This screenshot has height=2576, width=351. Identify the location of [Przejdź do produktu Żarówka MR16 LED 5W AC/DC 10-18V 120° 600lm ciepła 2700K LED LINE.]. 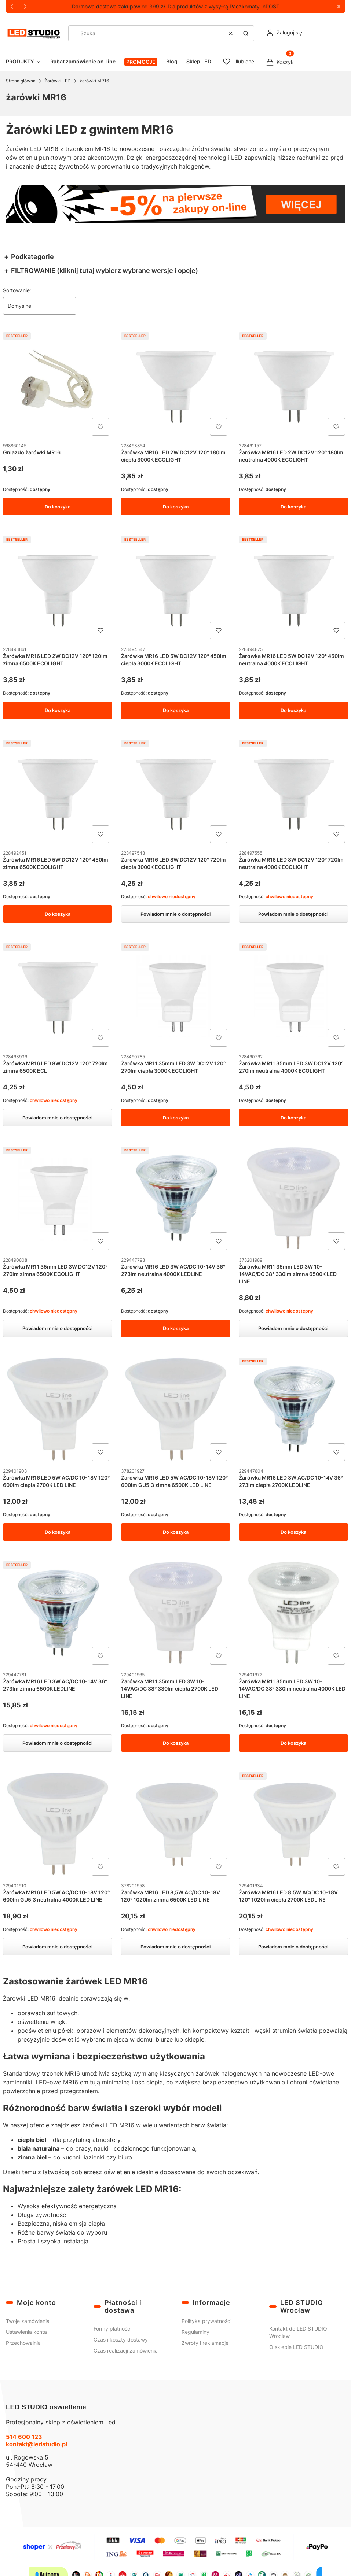
(57, 1409).